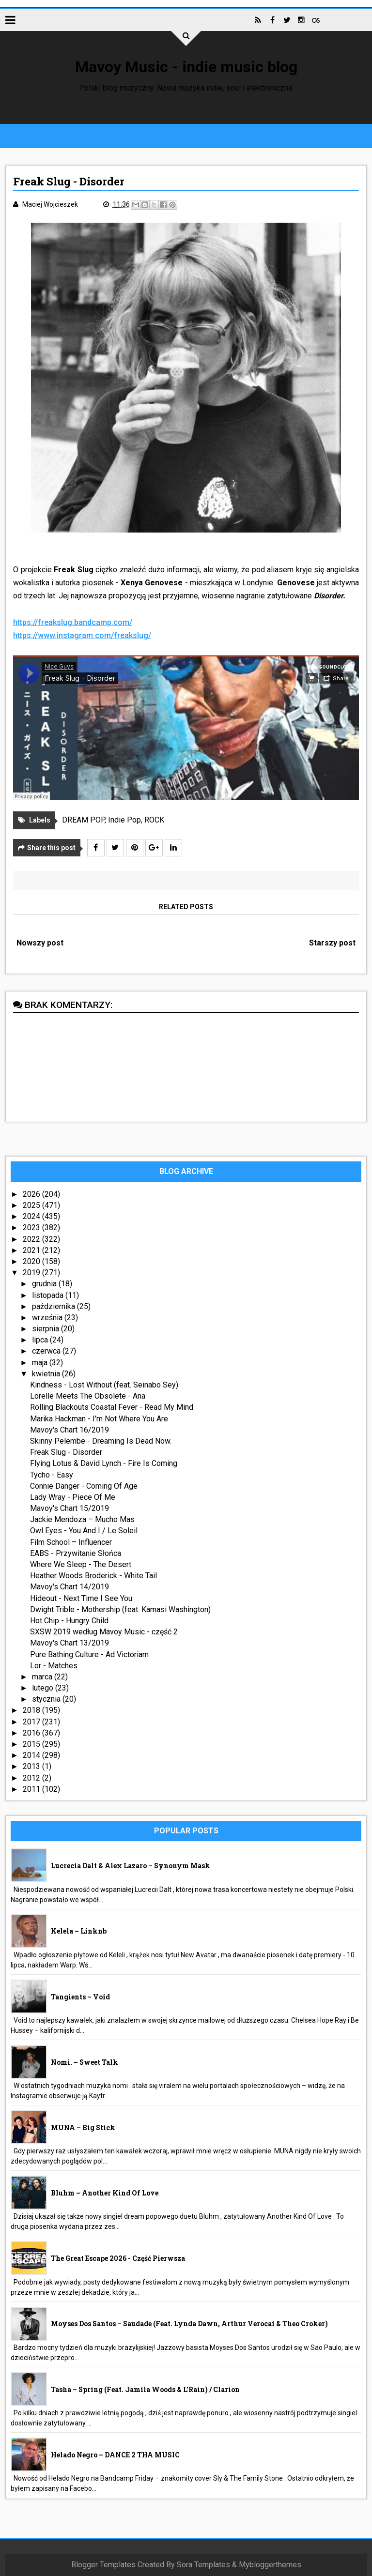 This screenshot has width=372, height=2576. Describe the element at coordinates (48, 1295) in the screenshot. I see `listopada` at that location.